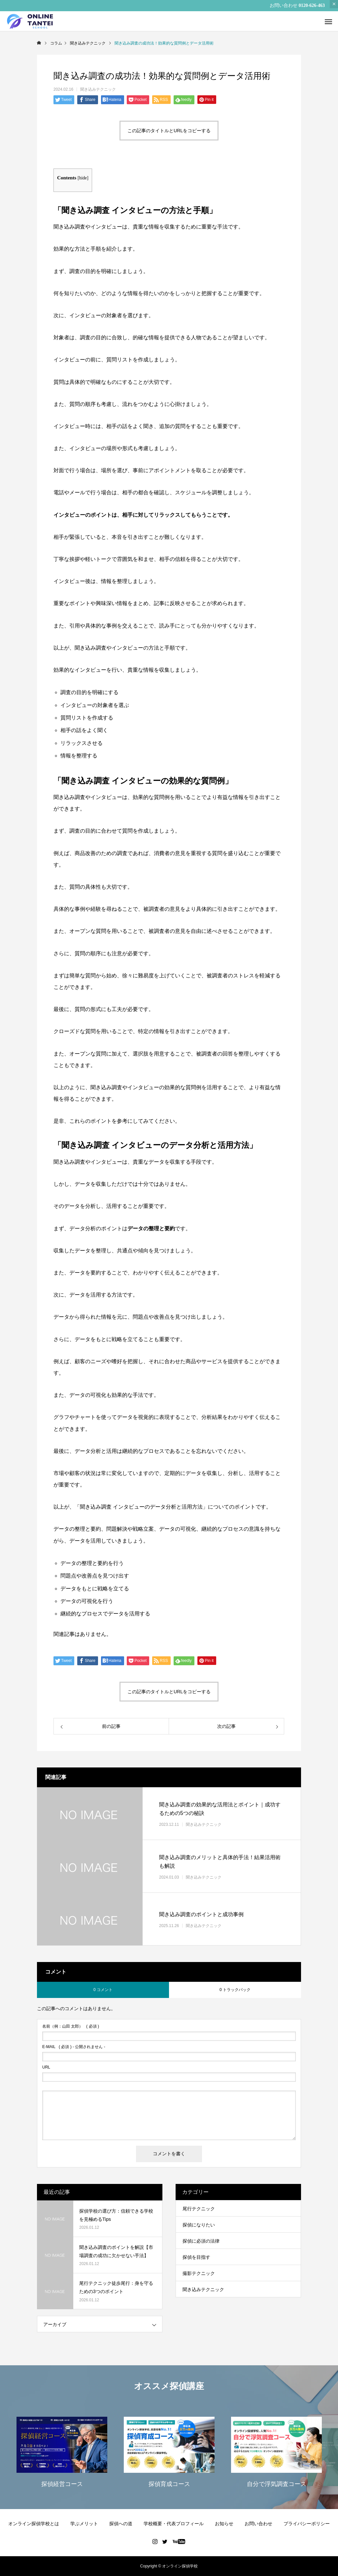  What do you see at coordinates (199, 2273) in the screenshot?
I see `撮影テクニック` at bounding box center [199, 2273].